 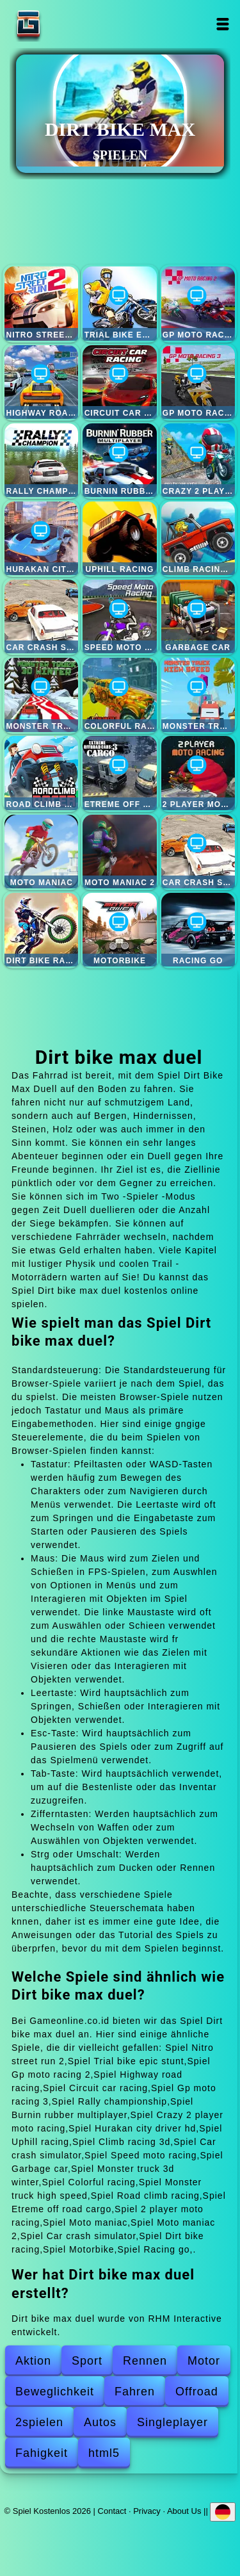 What do you see at coordinates (198, 694) in the screenshot?
I see `Monster truck high speed` at bounding box center [198, 694].